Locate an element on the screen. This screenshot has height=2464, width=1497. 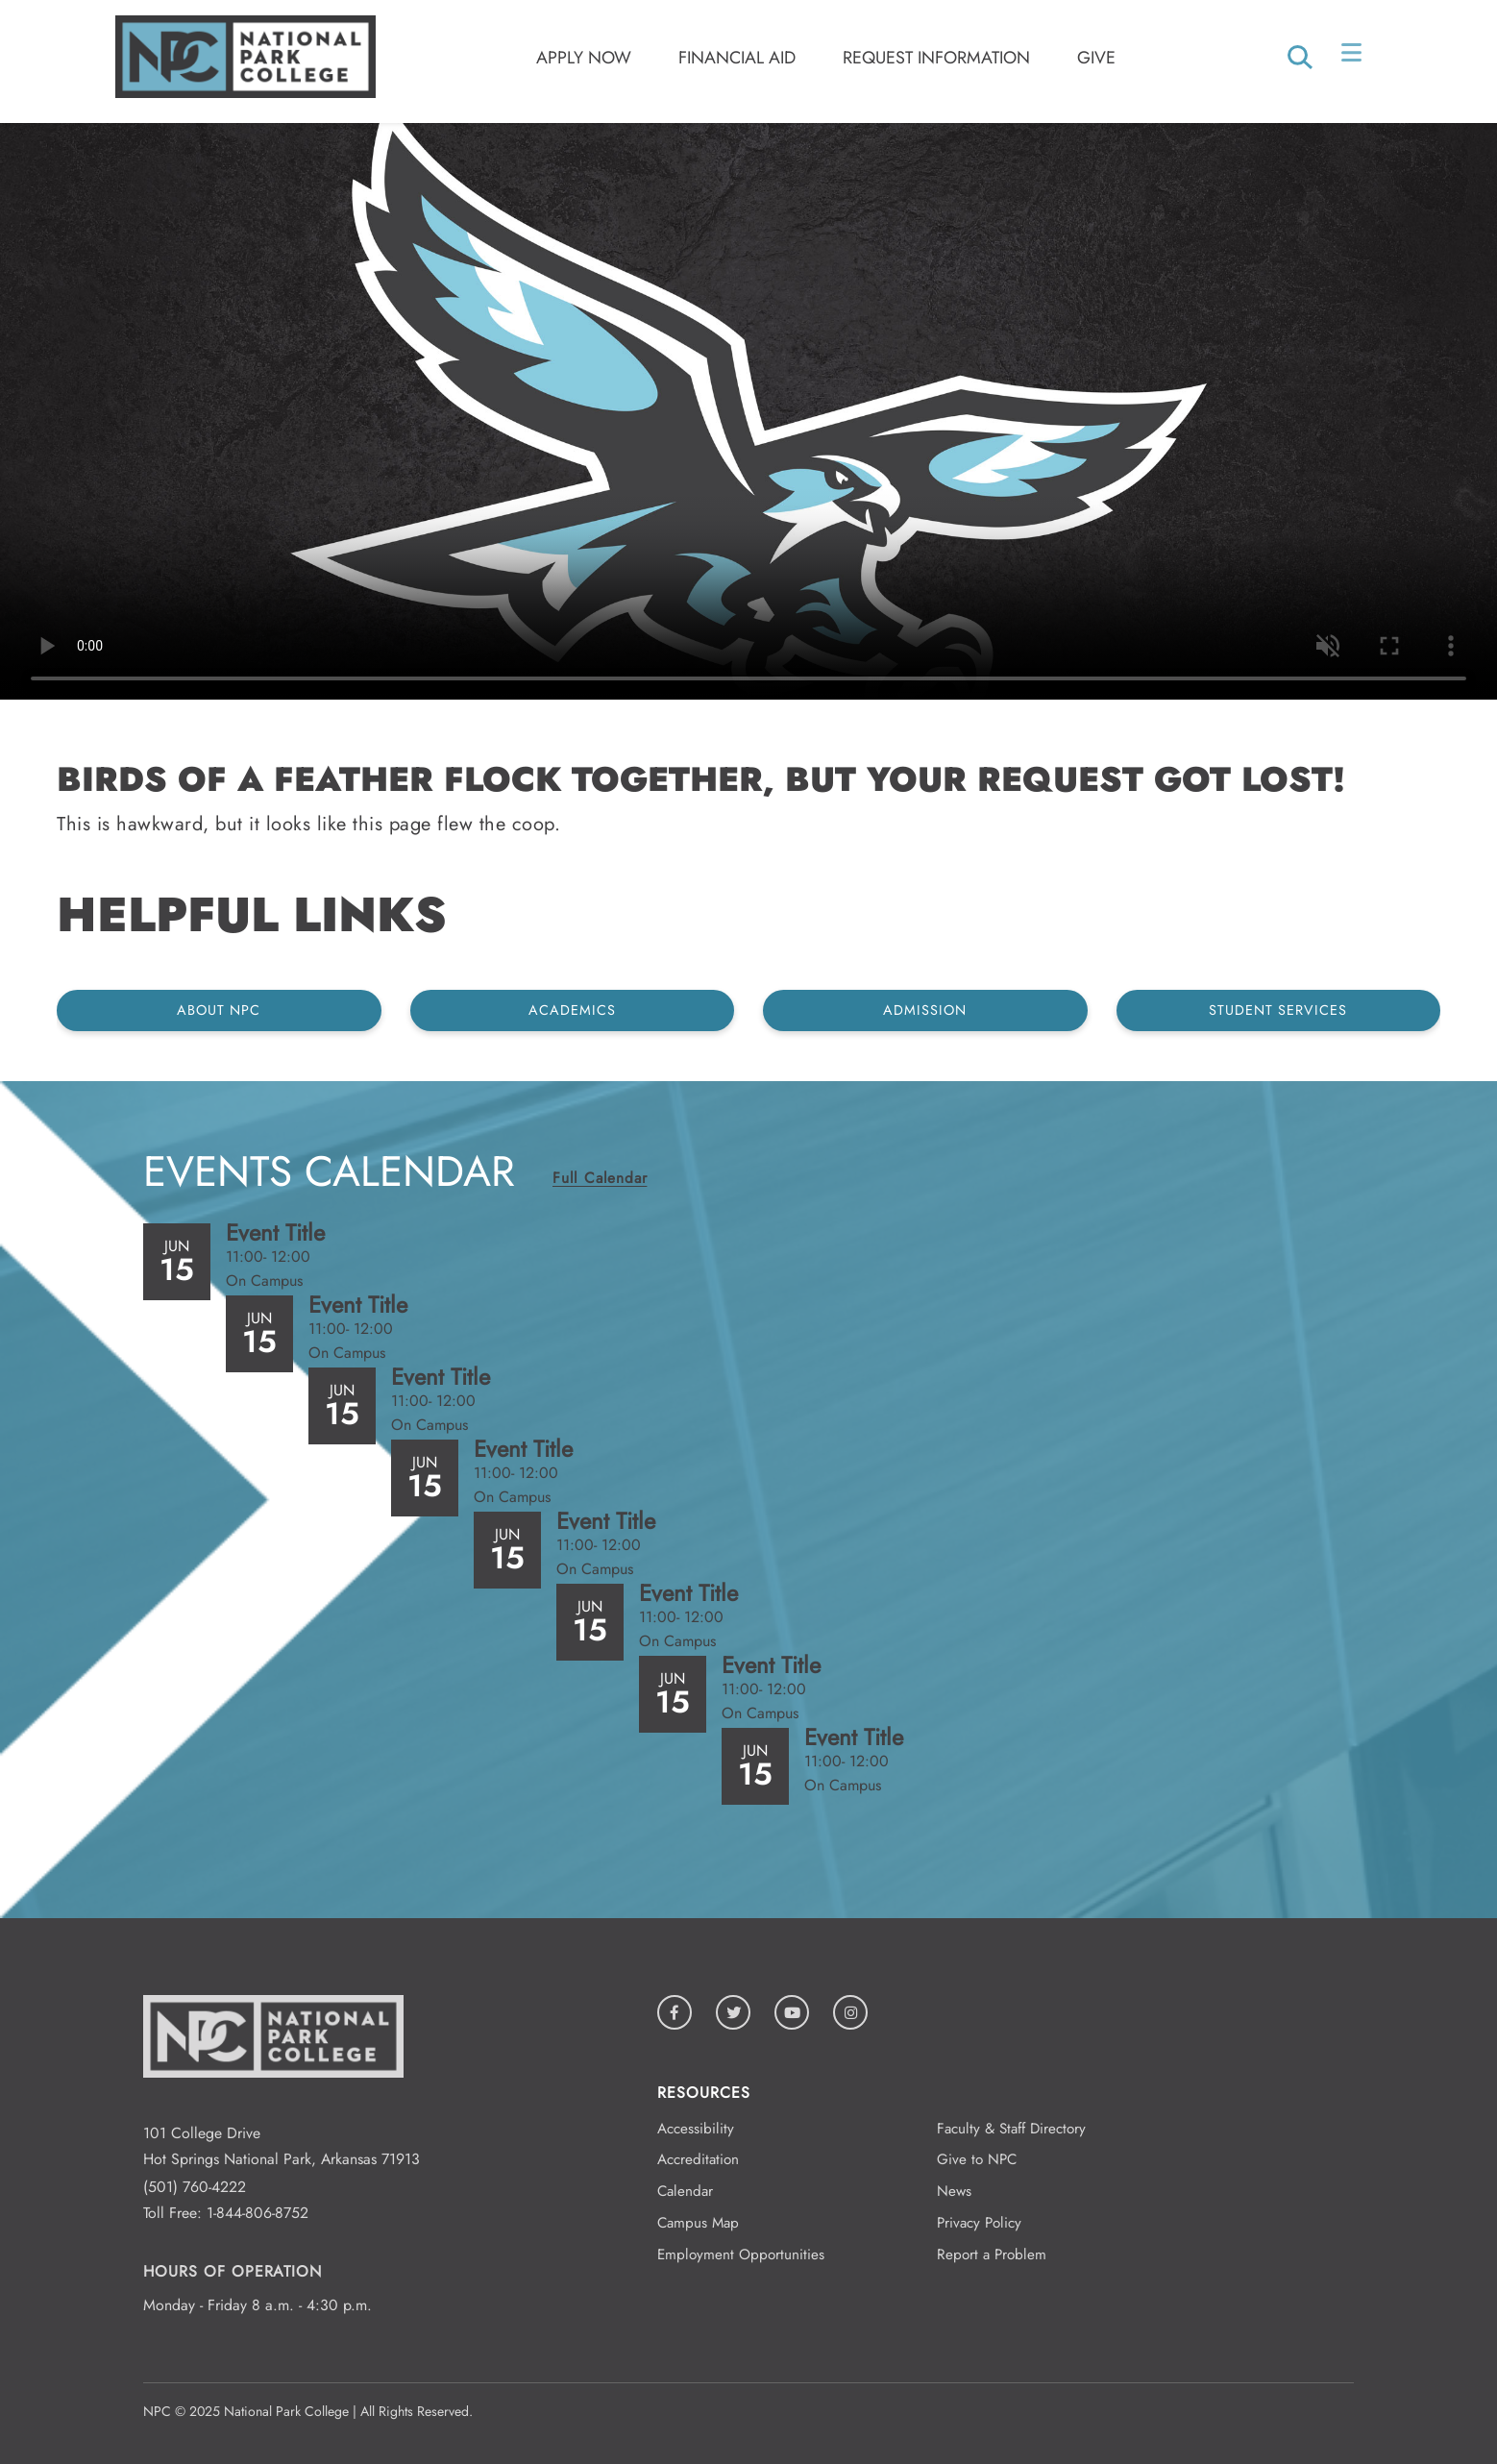
Admission is located at coordinates (925, 1010).